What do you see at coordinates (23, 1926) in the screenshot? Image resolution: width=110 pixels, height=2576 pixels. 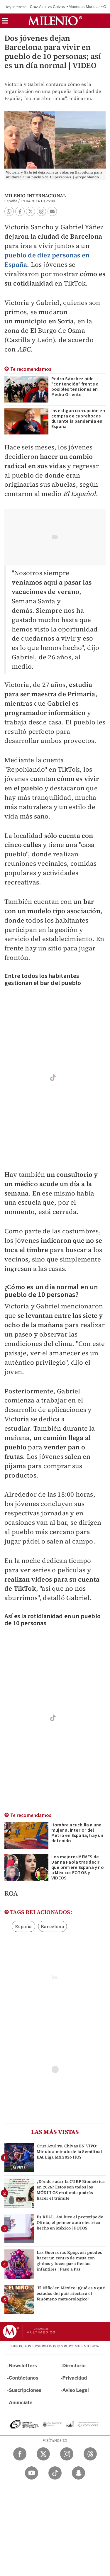 I see `España` at bounding box center [23, 1926].